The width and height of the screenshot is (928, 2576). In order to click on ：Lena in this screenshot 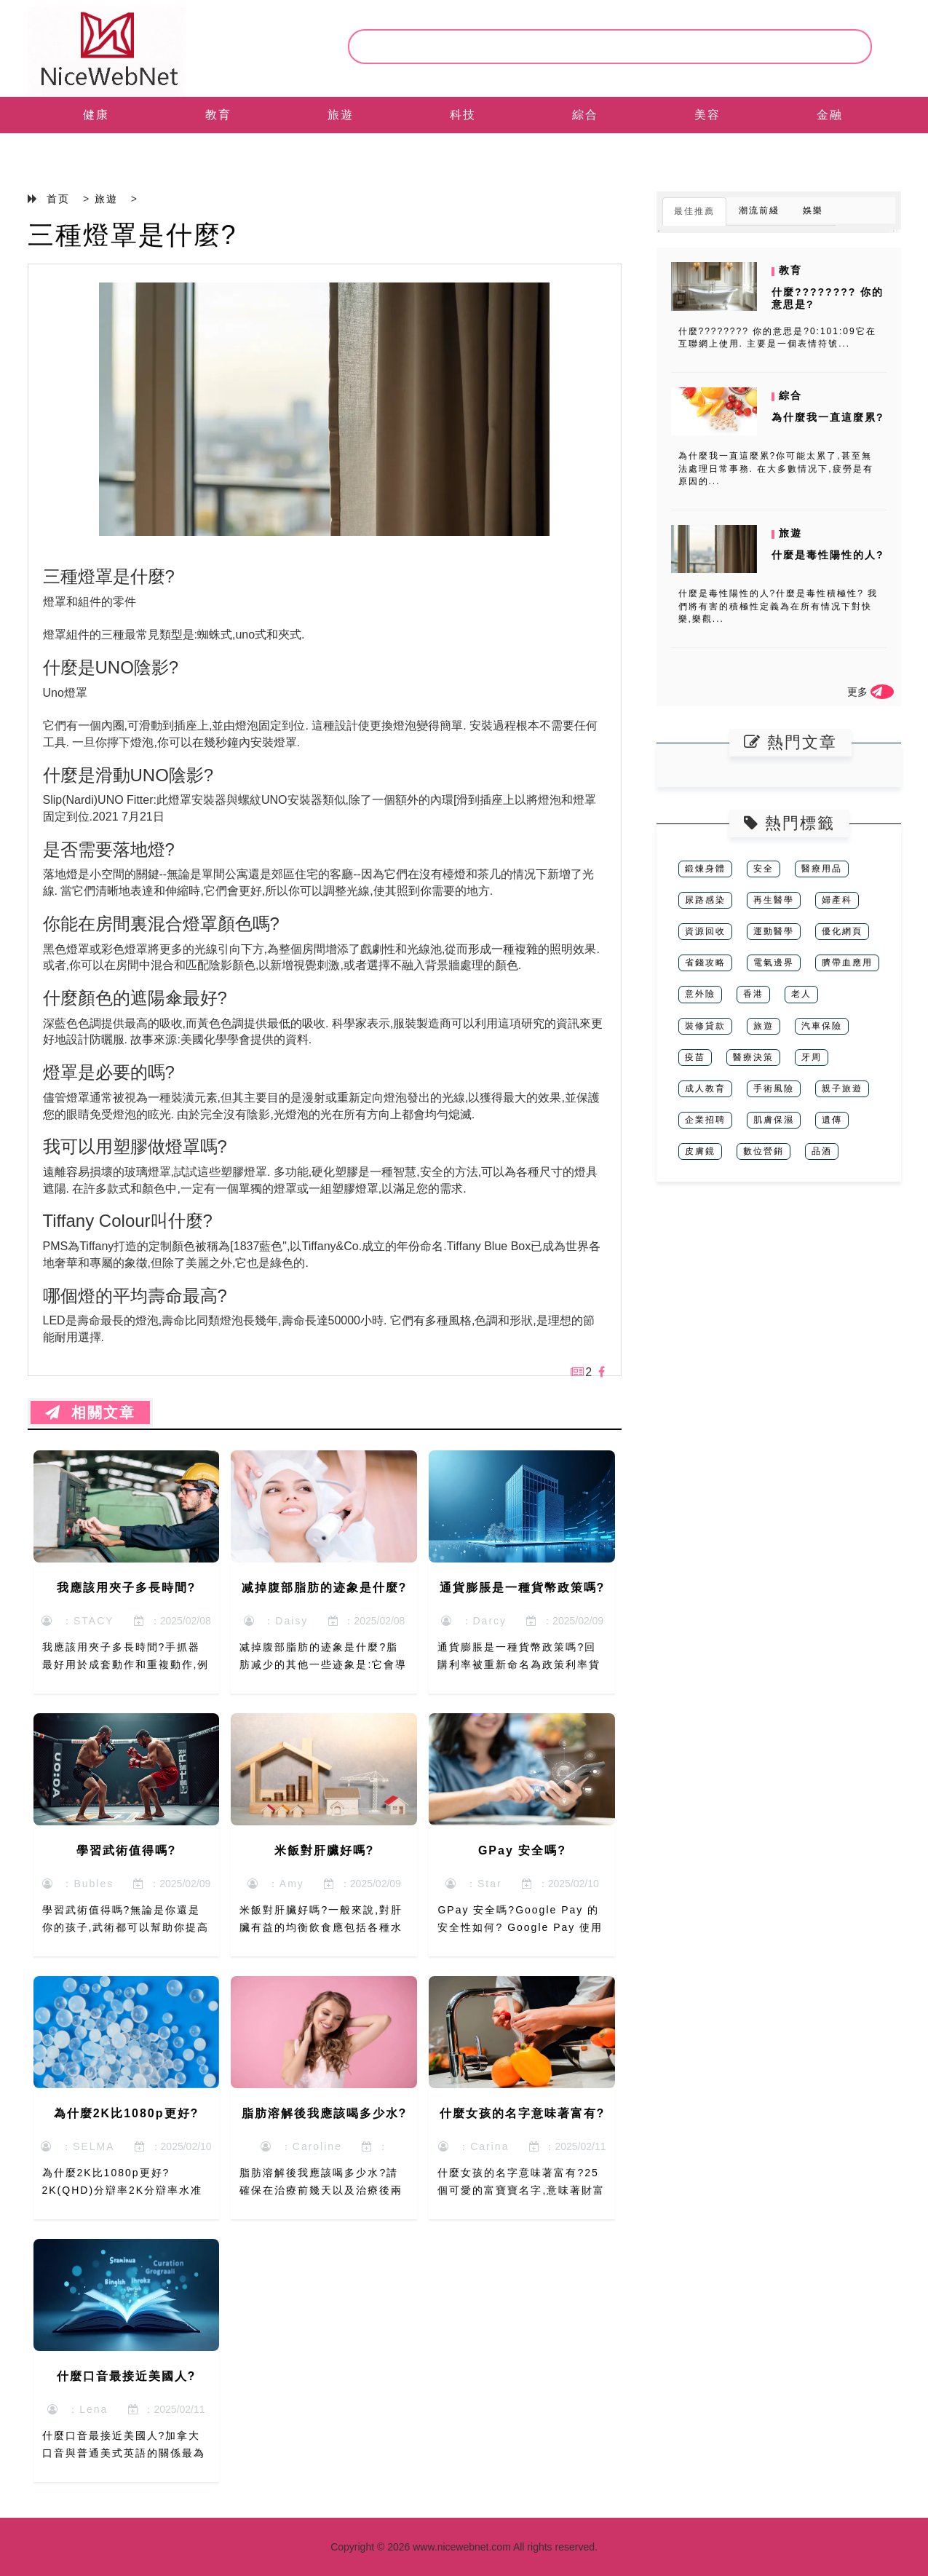, I will do `click(77, 2409)`.